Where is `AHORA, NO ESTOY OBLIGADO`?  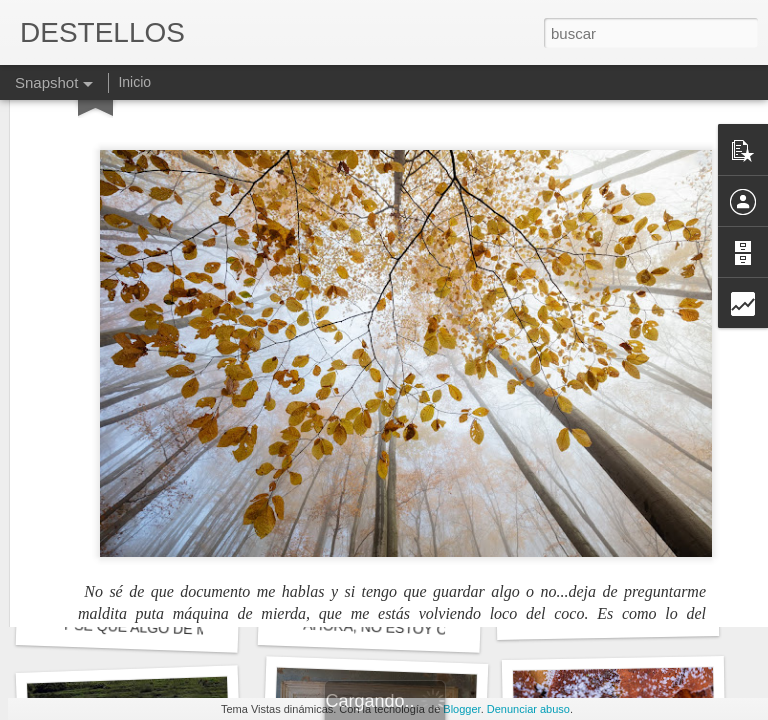 AHORA, NO ESTOY OBLIGADO is located at coordinates (406, 628).